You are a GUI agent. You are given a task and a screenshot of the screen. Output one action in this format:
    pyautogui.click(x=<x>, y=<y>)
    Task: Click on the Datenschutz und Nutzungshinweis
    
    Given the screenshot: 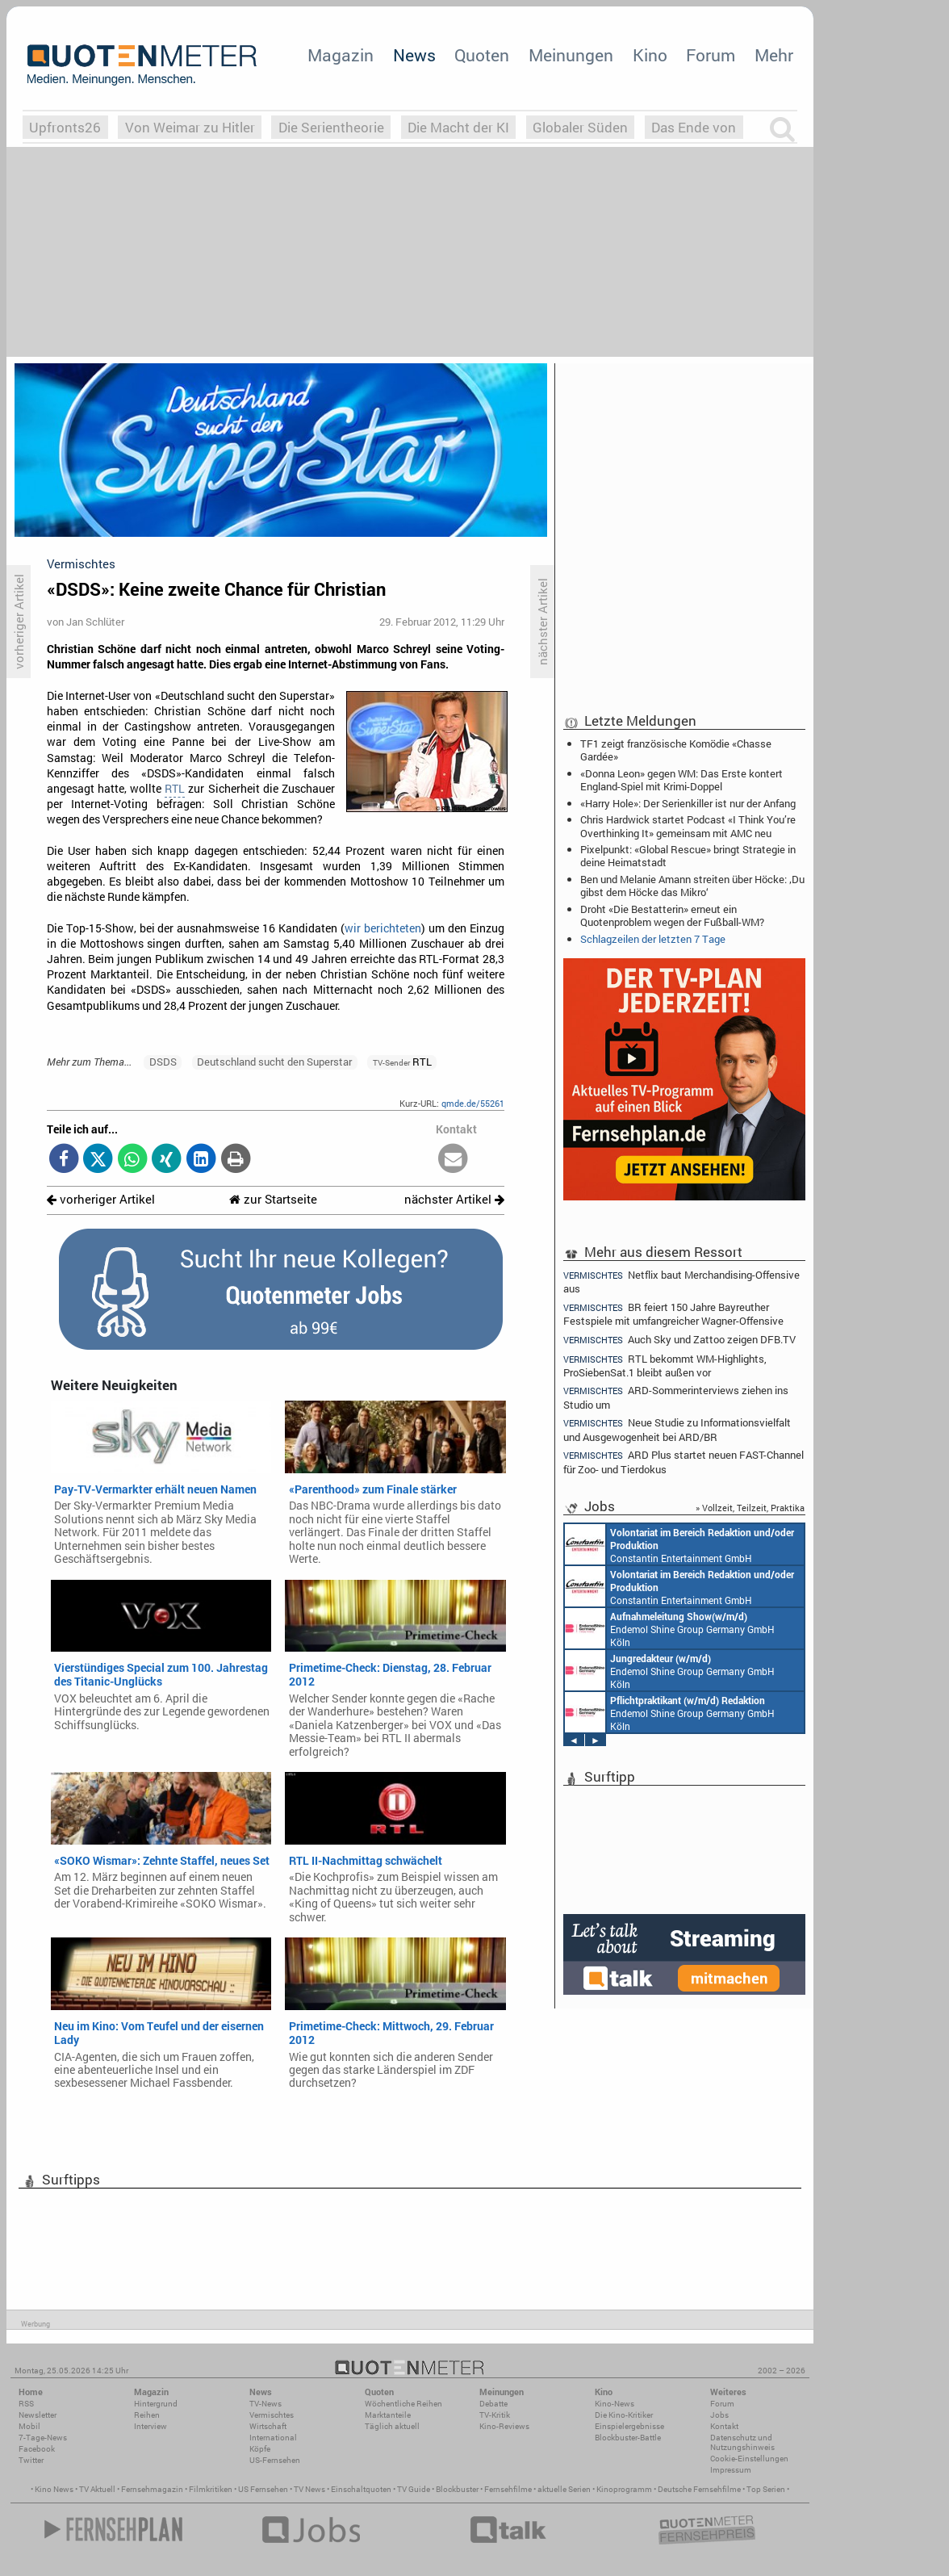 What is the action you would take?
    pyautogui.click(x=742, y=2442)
    